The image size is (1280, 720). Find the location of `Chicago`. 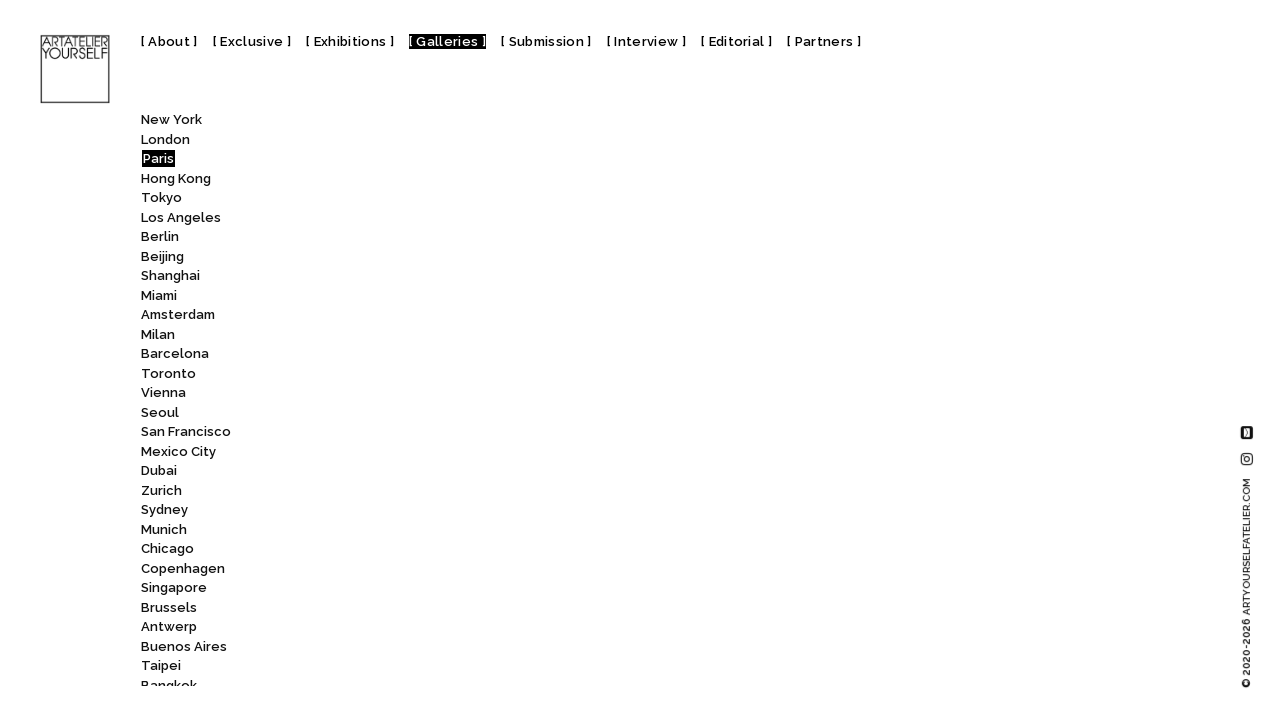

Chicago is located at coordinates (167, 548).